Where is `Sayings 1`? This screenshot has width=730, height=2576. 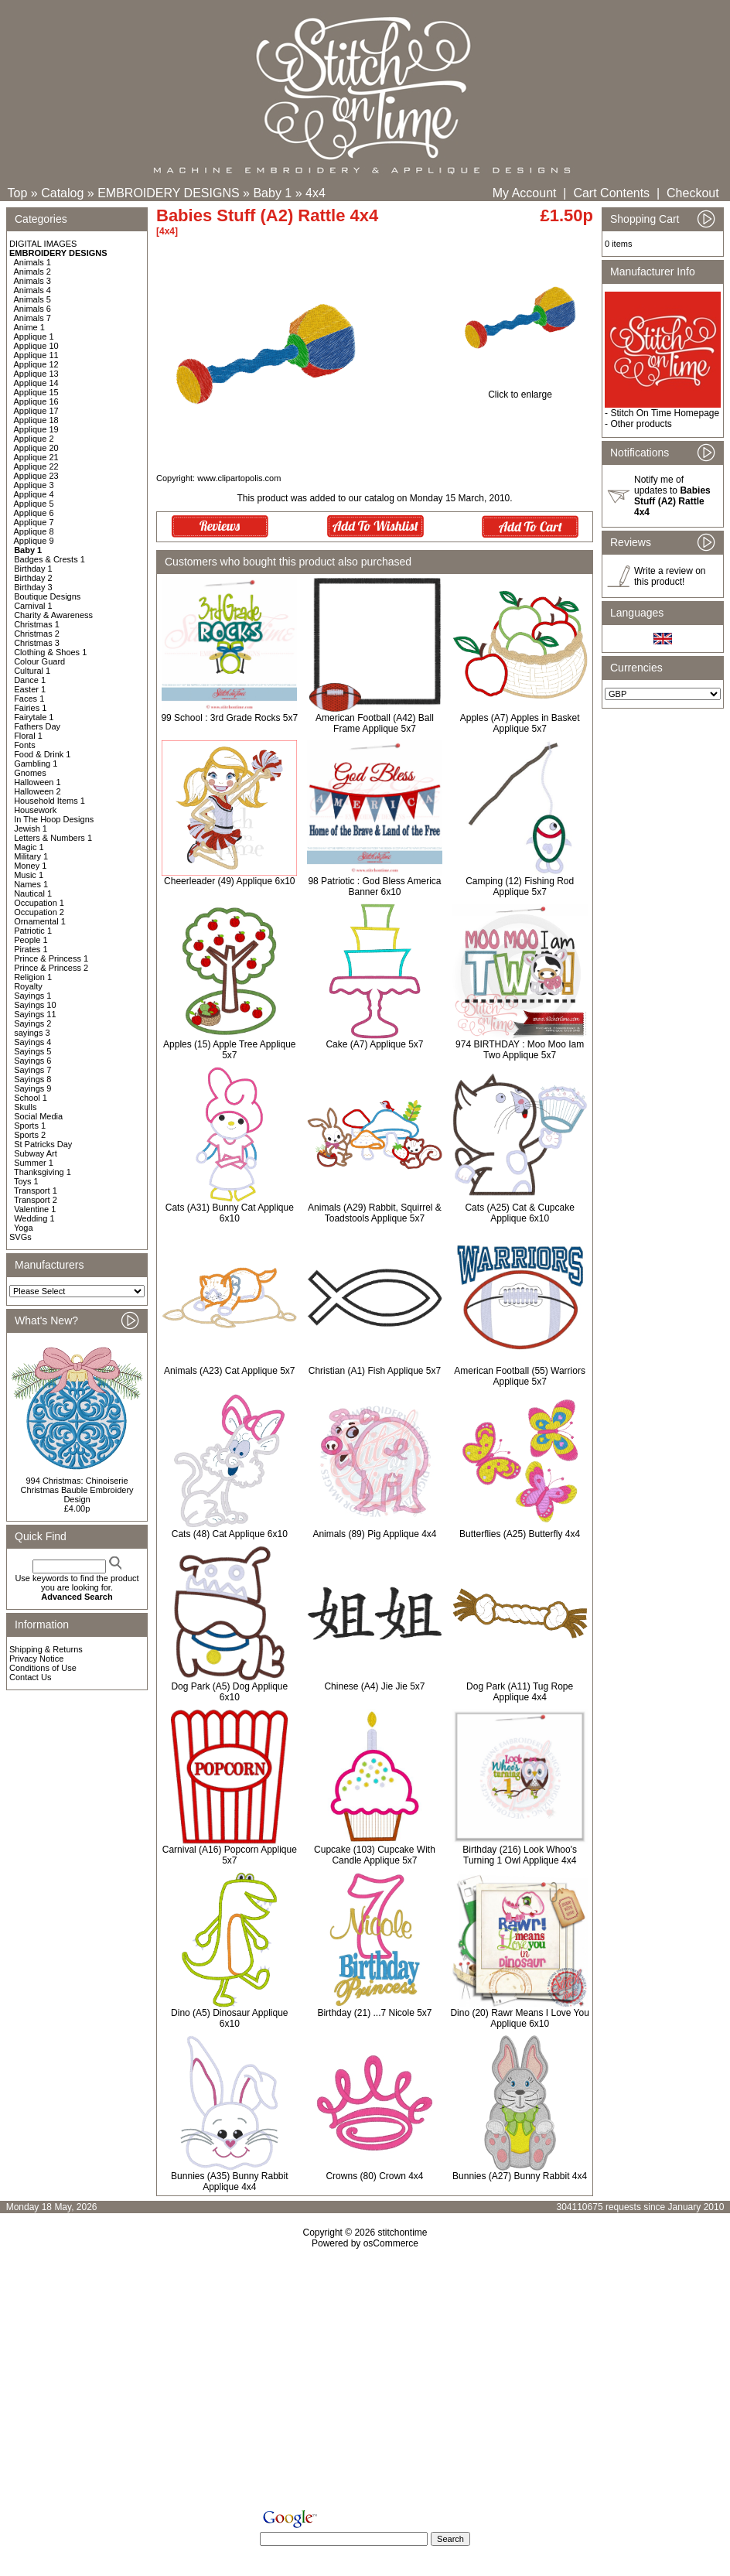 Sayings 1 is located at coordinates (32, 995).